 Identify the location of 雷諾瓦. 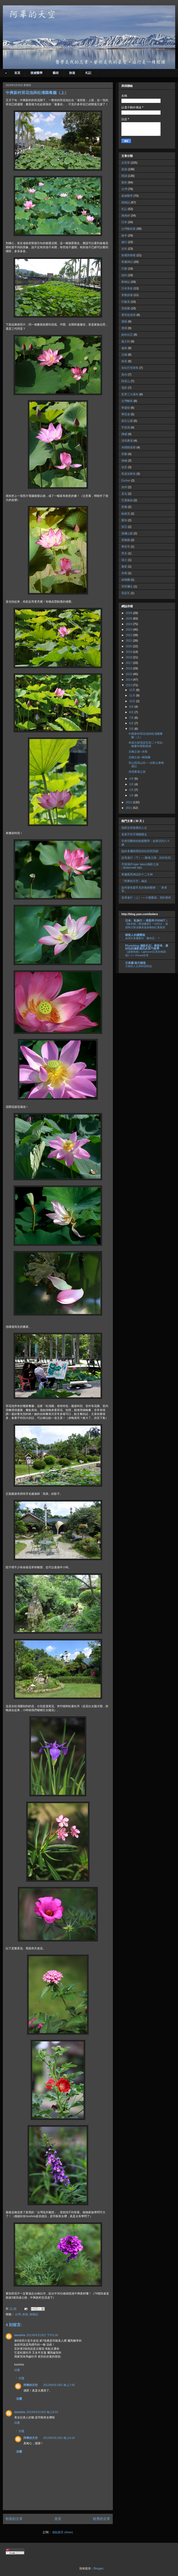
(125, 593).